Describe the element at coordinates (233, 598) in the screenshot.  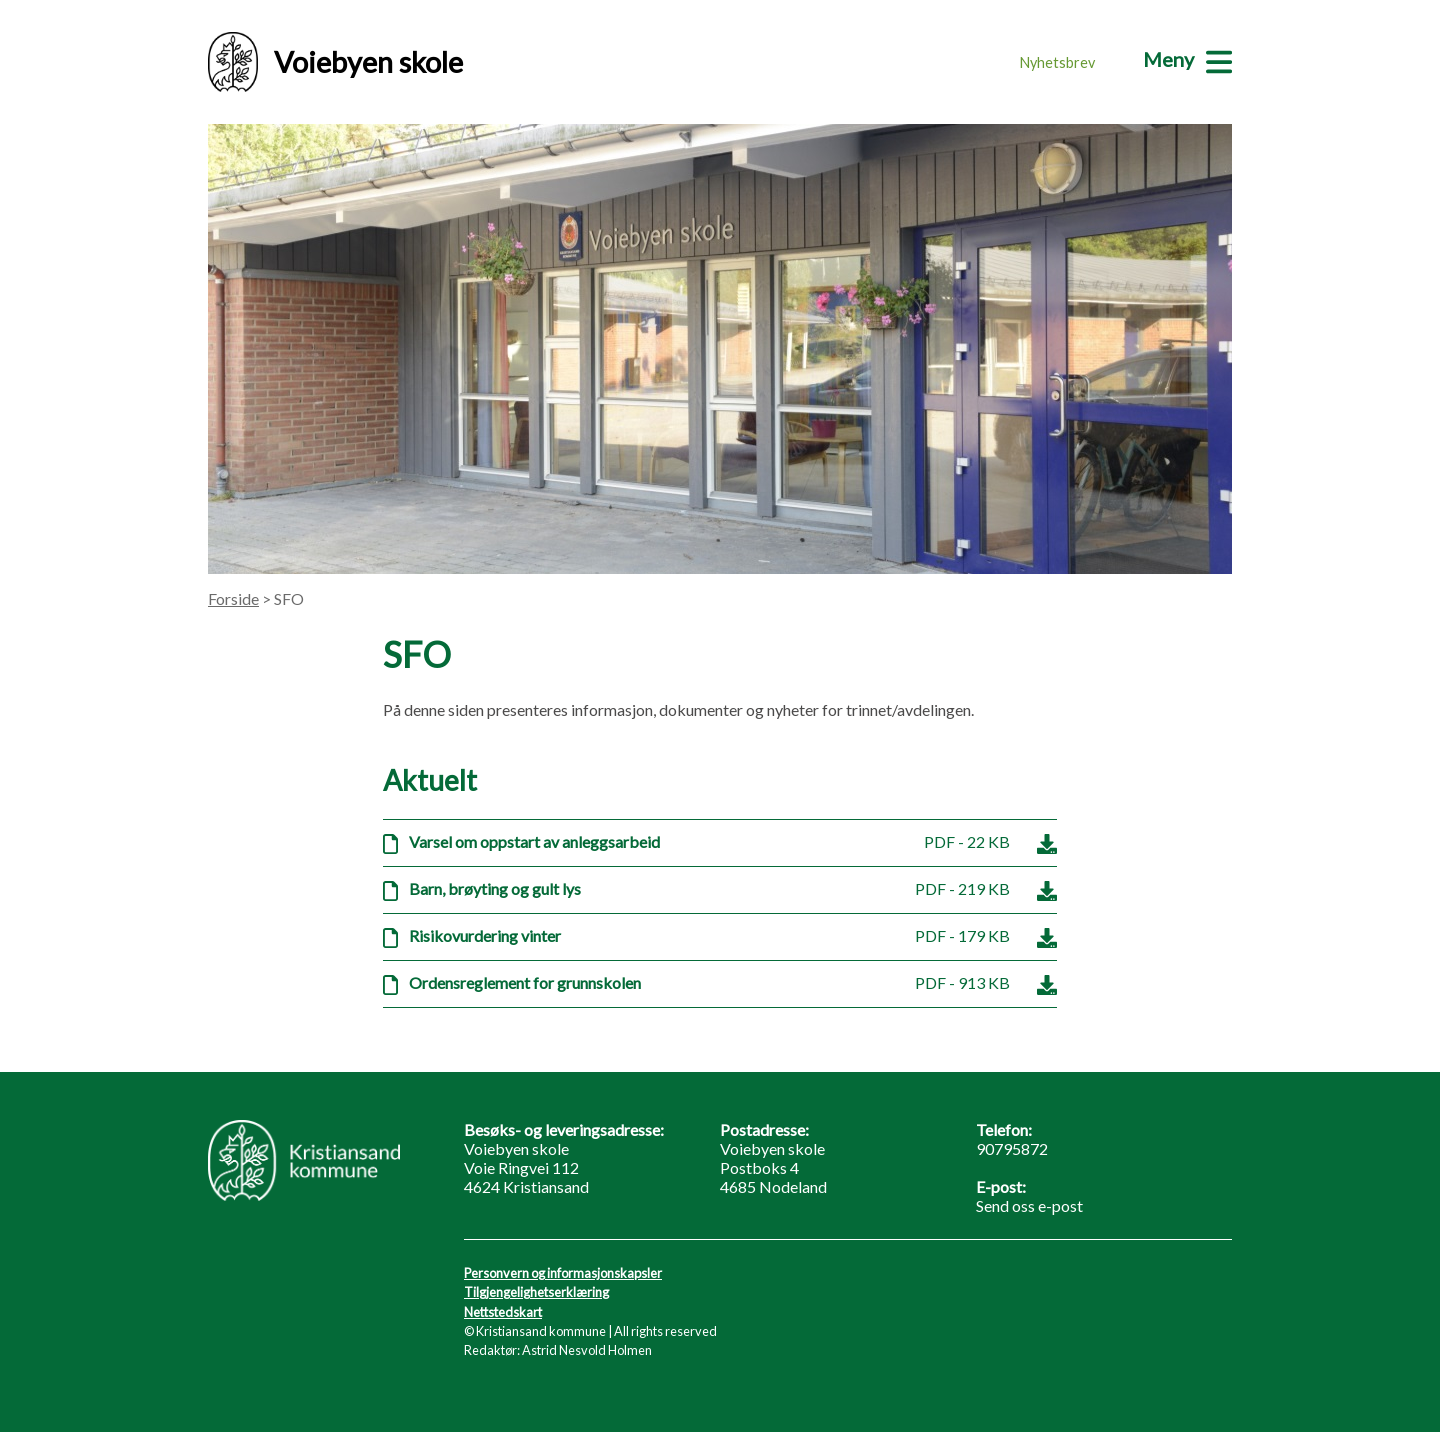
I see `Forside` at that location.